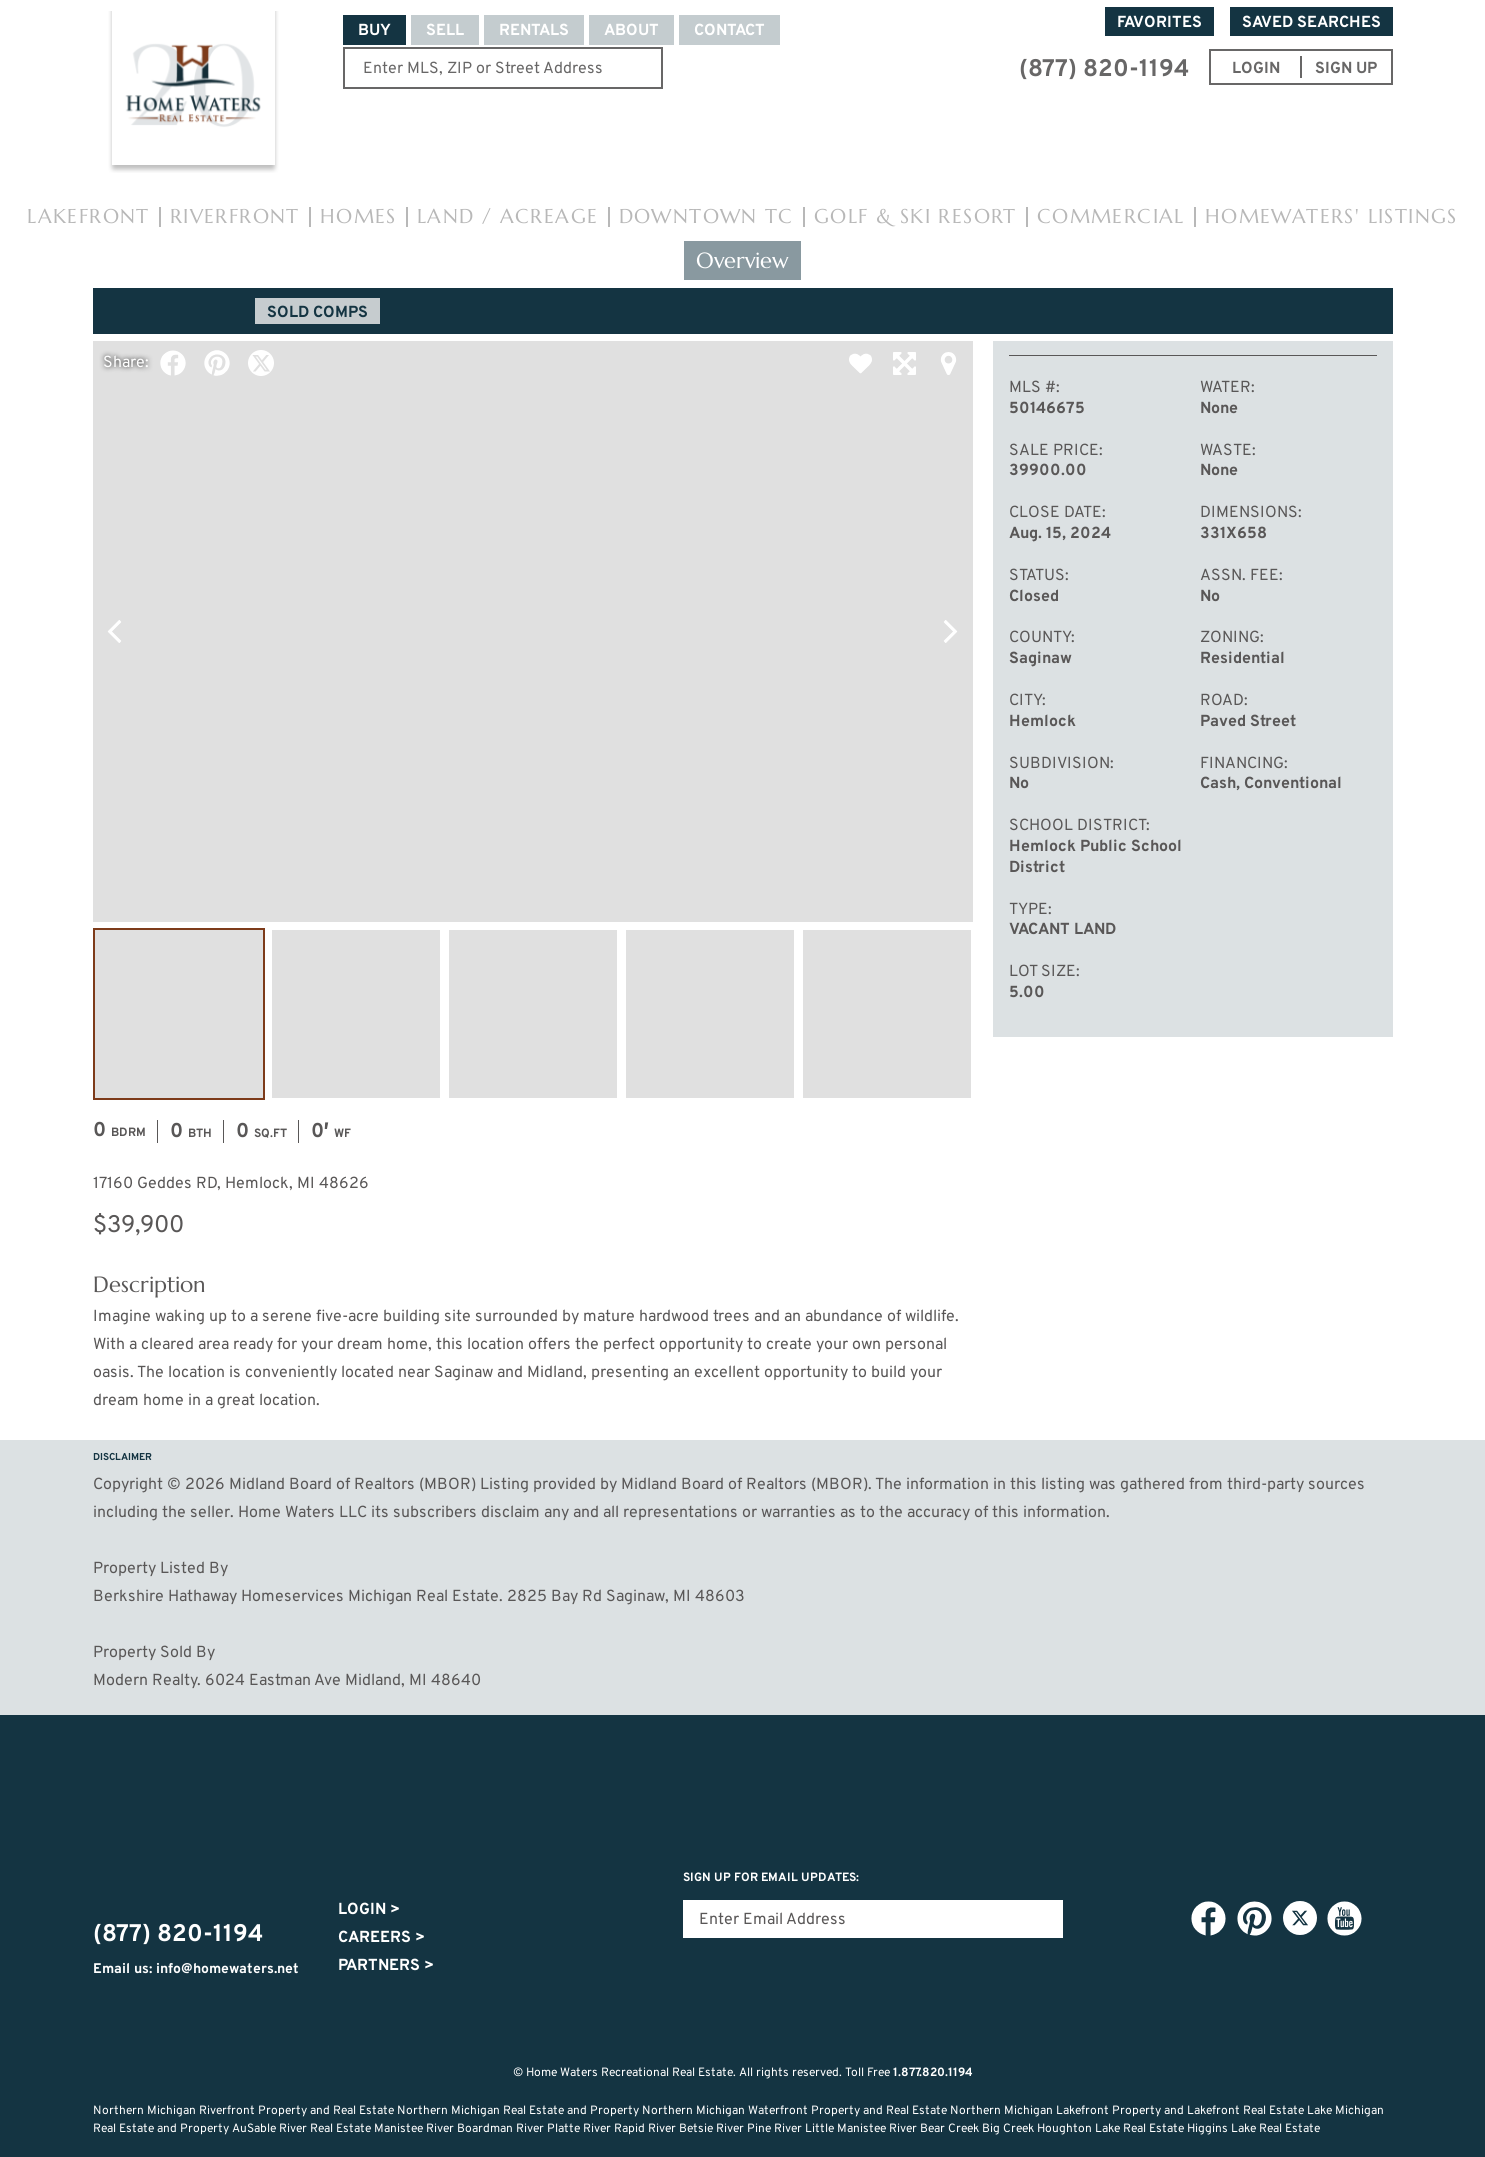 The width and height of the screenshot is (1485, 2157). What do you see at coordinates (534, 31) in the screenshot?
I see `Rentals` at bounding box center [534, 31].